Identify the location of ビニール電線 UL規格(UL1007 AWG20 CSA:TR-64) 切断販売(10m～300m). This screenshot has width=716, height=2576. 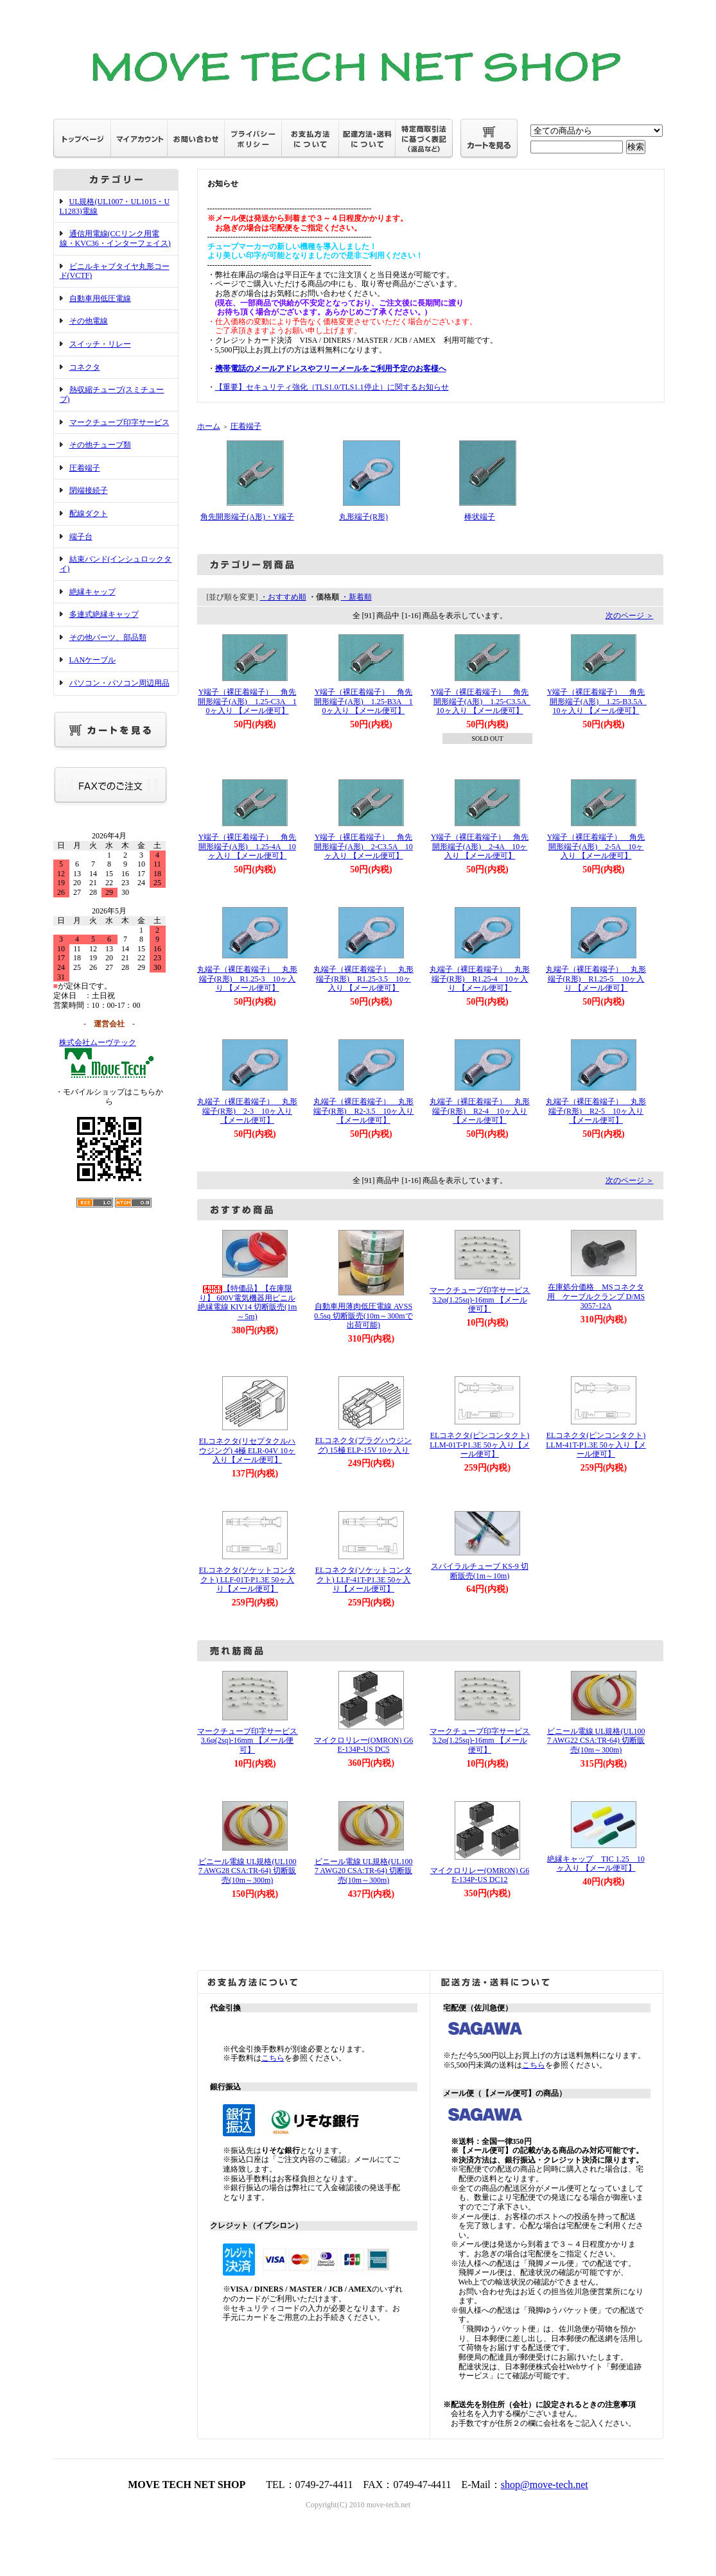
(364, 1871).